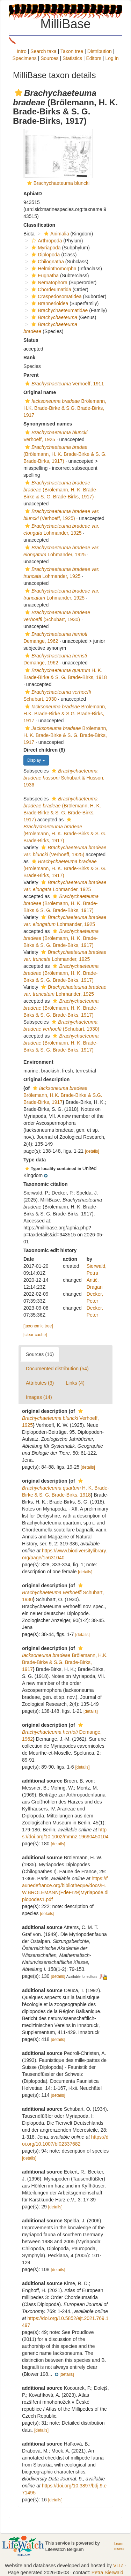 The height and width of the screenshot is (2576, 131). What do you see at coordinates (65, 735) in the screenshot?
I see `Brölemann, H. K. Brade-Birke & S. G. Brade-Birks, 1917` at bounding box center [65, 735].